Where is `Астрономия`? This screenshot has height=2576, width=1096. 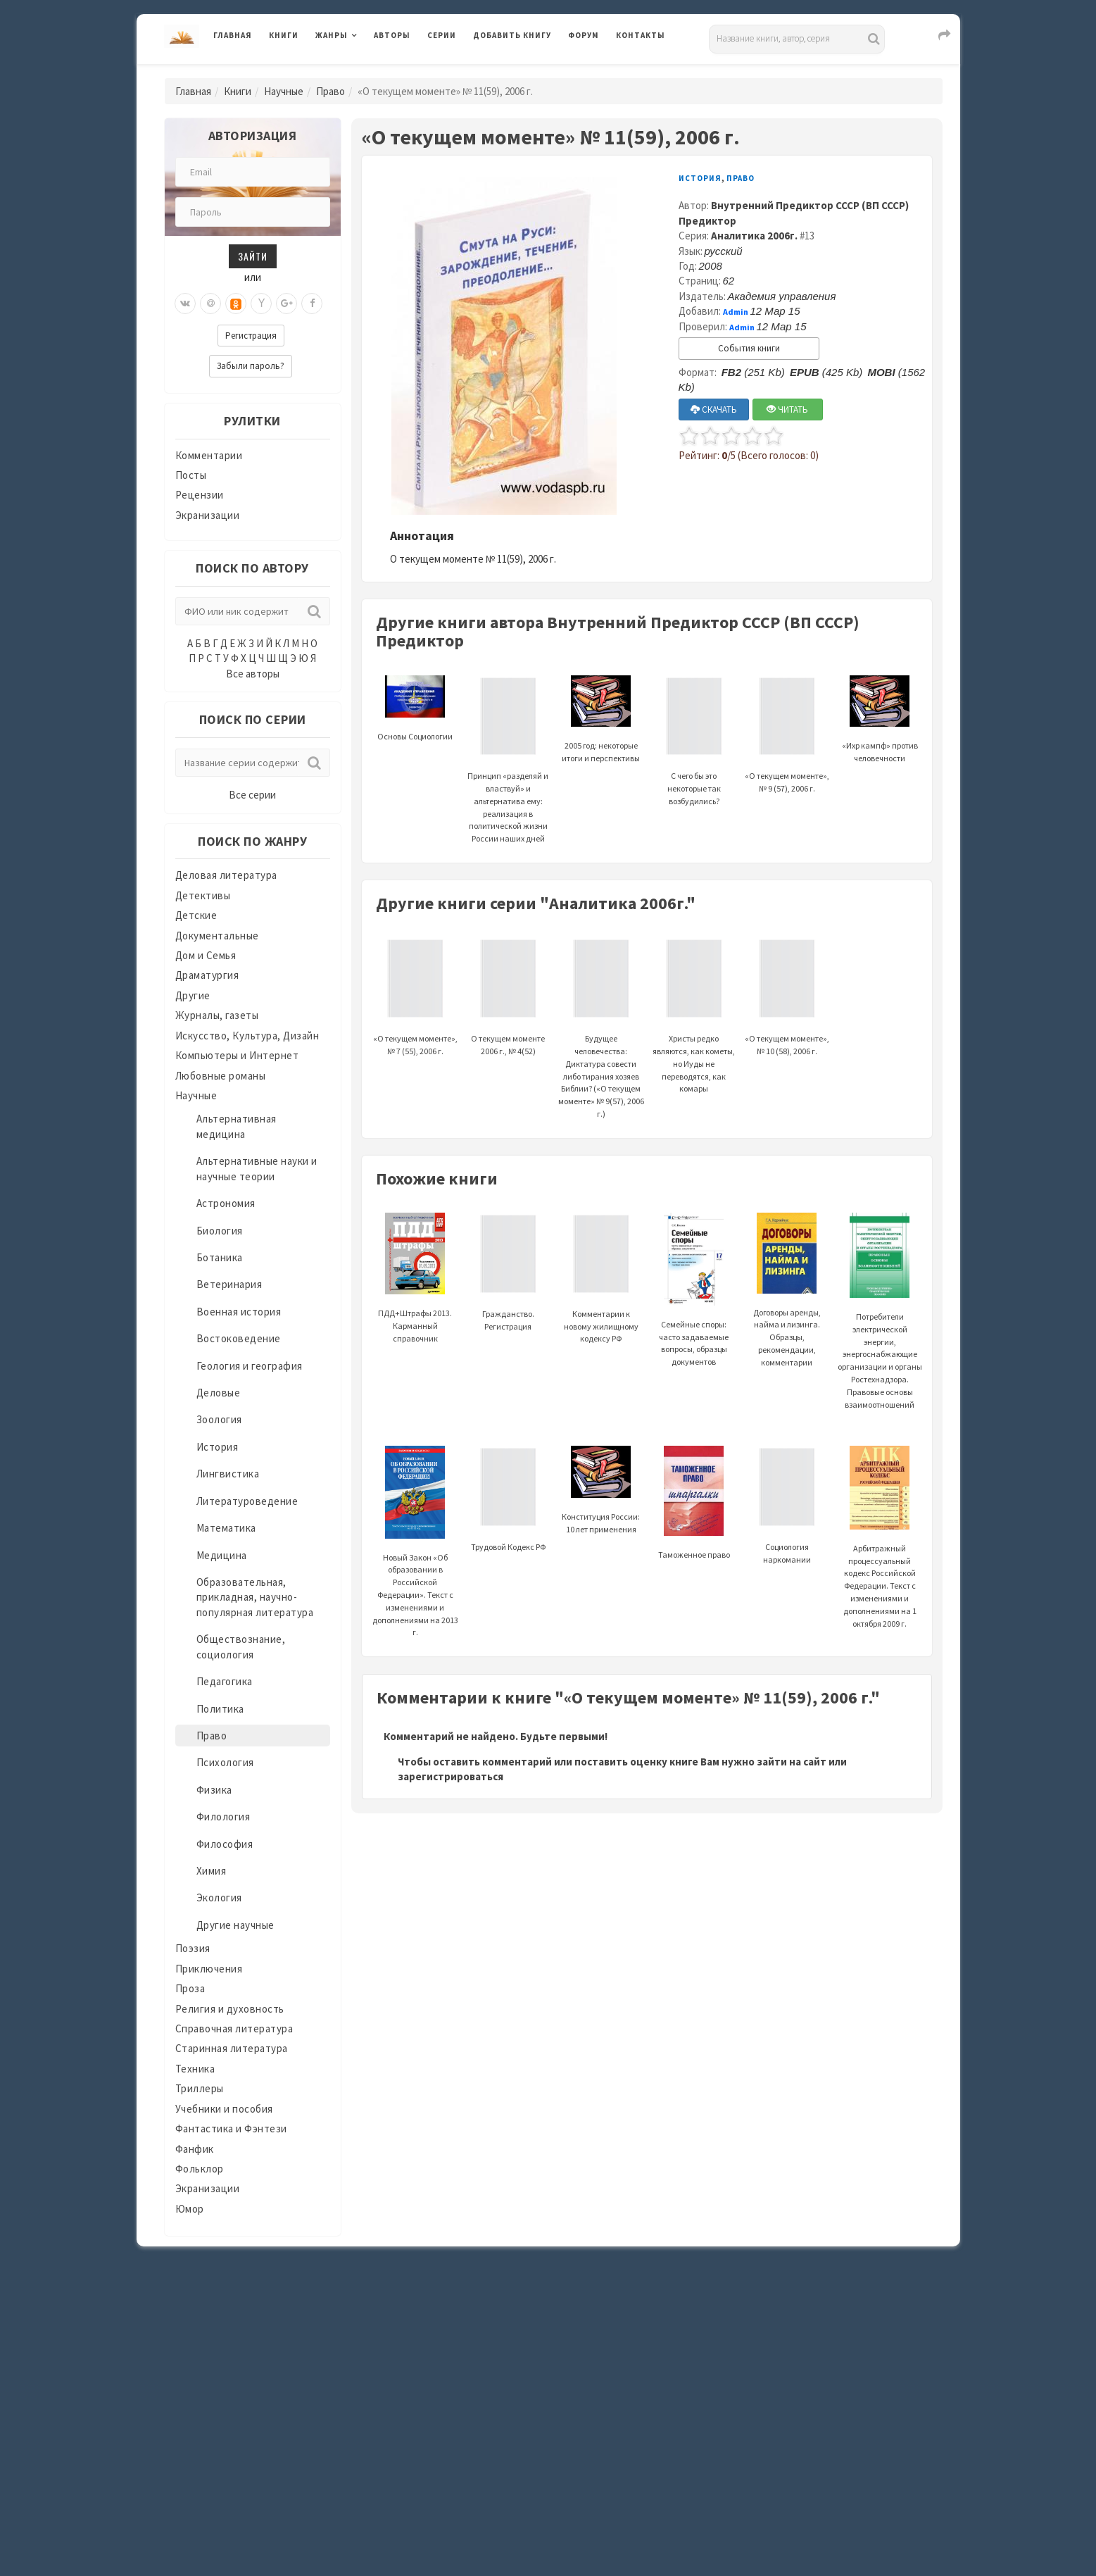 Астрономия is located at coordinates (226, 1203).